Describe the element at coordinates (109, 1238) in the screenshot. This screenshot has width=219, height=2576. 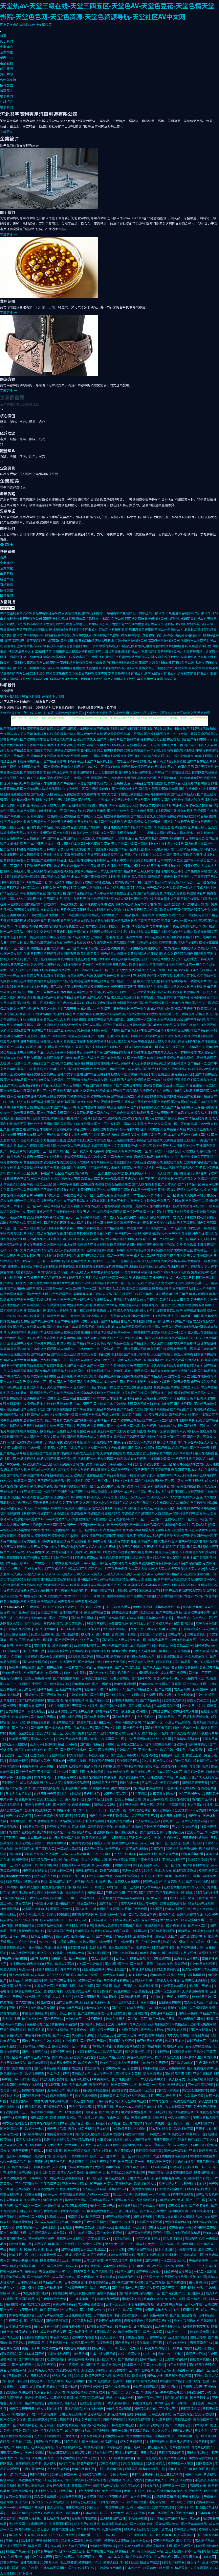
I see `国产乱码精品` at that location.